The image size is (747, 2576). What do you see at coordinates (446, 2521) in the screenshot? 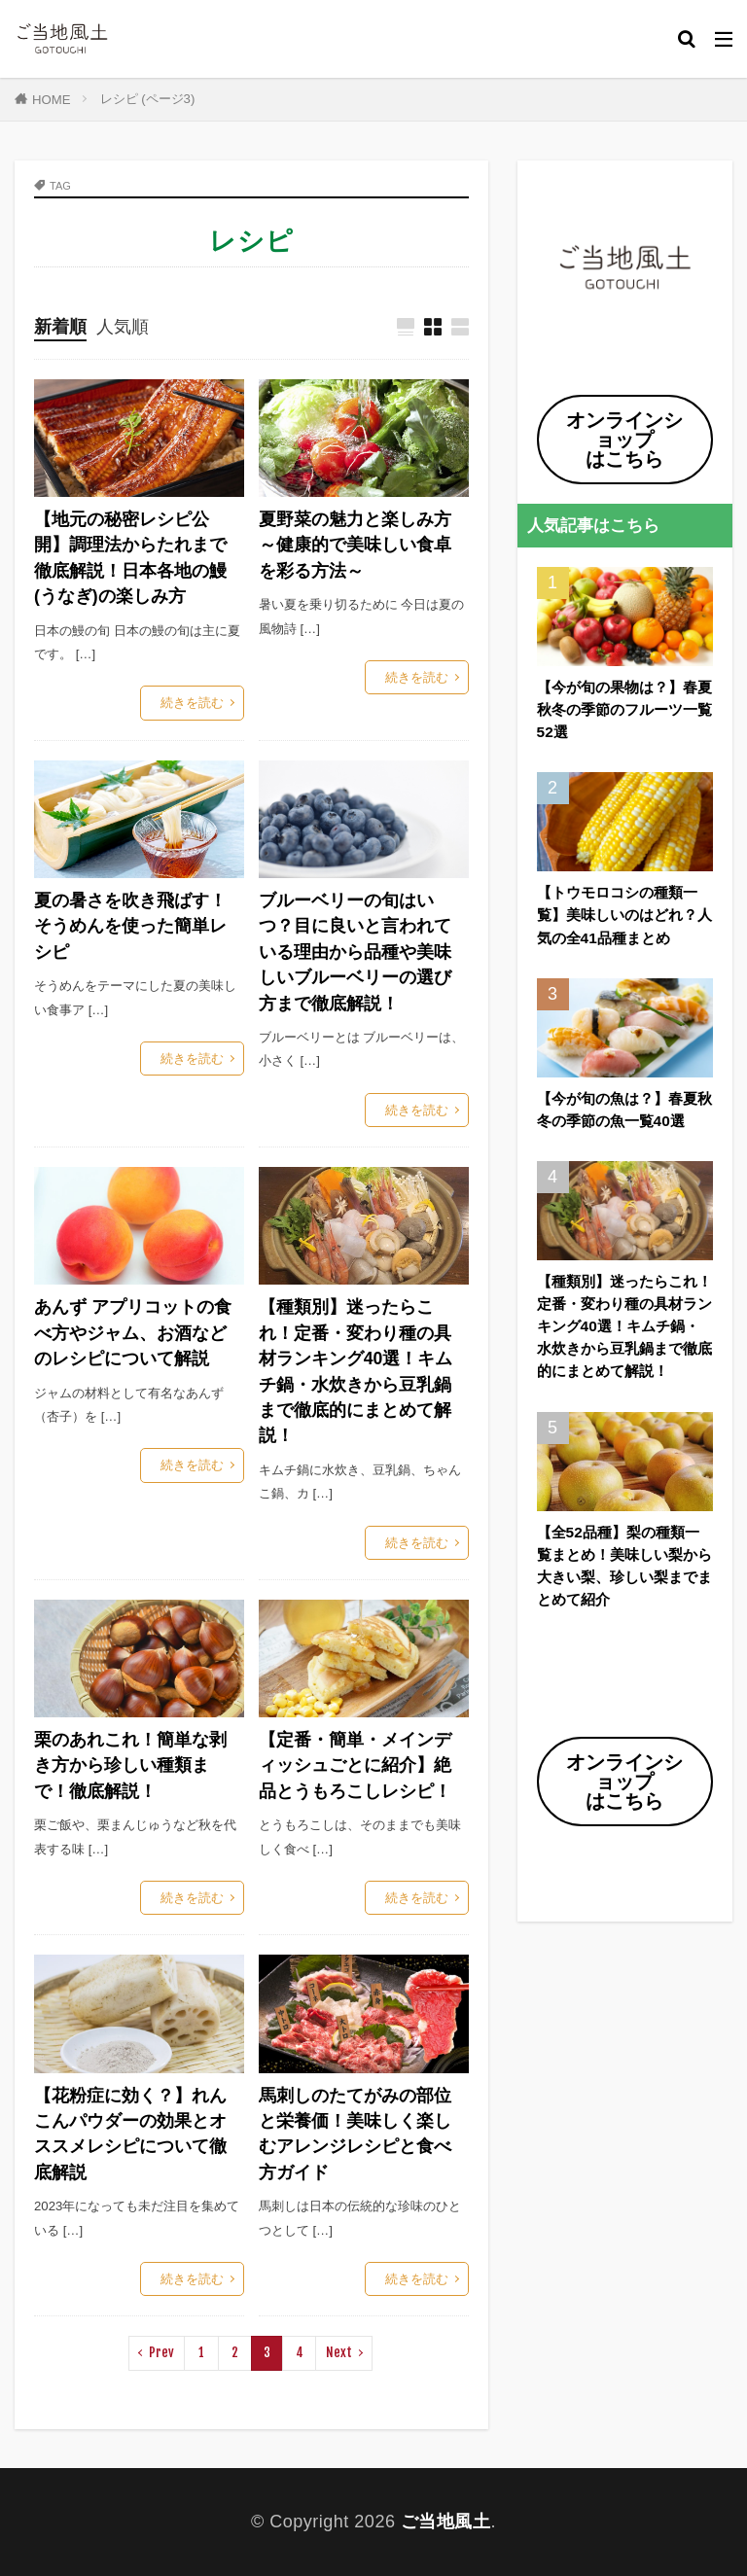
I see `ご当地風土` at bounding box center [446, 2521].